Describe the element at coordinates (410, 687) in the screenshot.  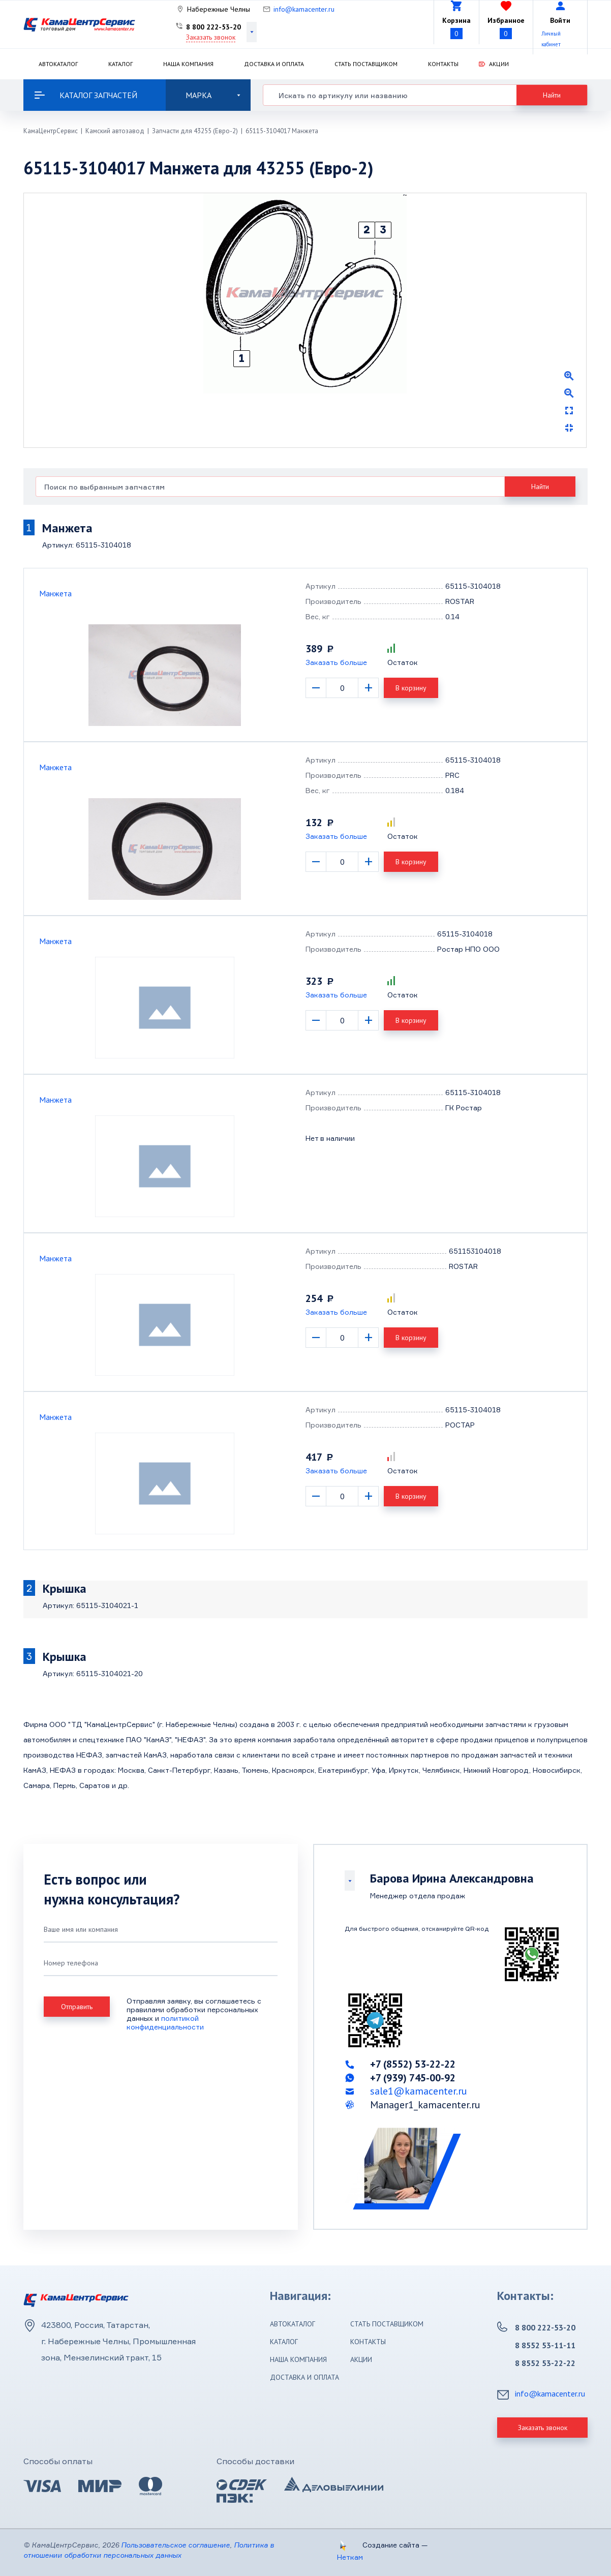
I see `В корзину` at that location.